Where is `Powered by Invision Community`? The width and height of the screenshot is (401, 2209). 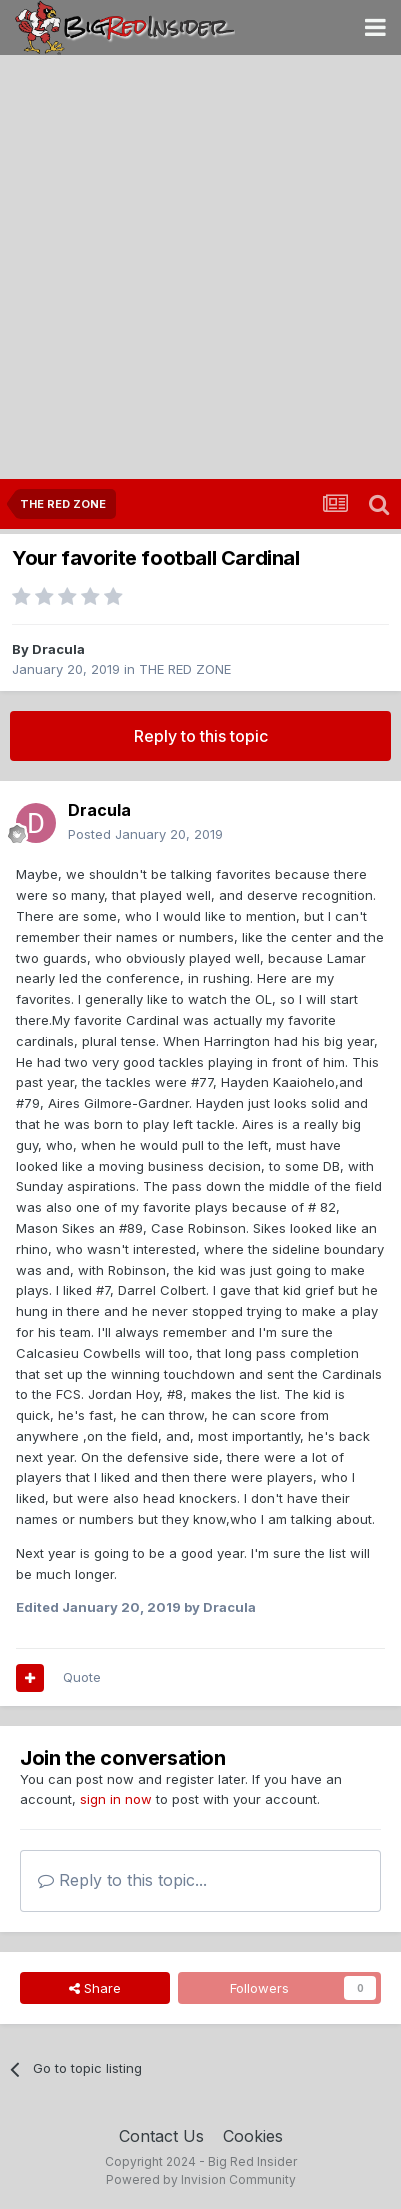
Powered by Invision Community is located at coordinates (201, 2179).